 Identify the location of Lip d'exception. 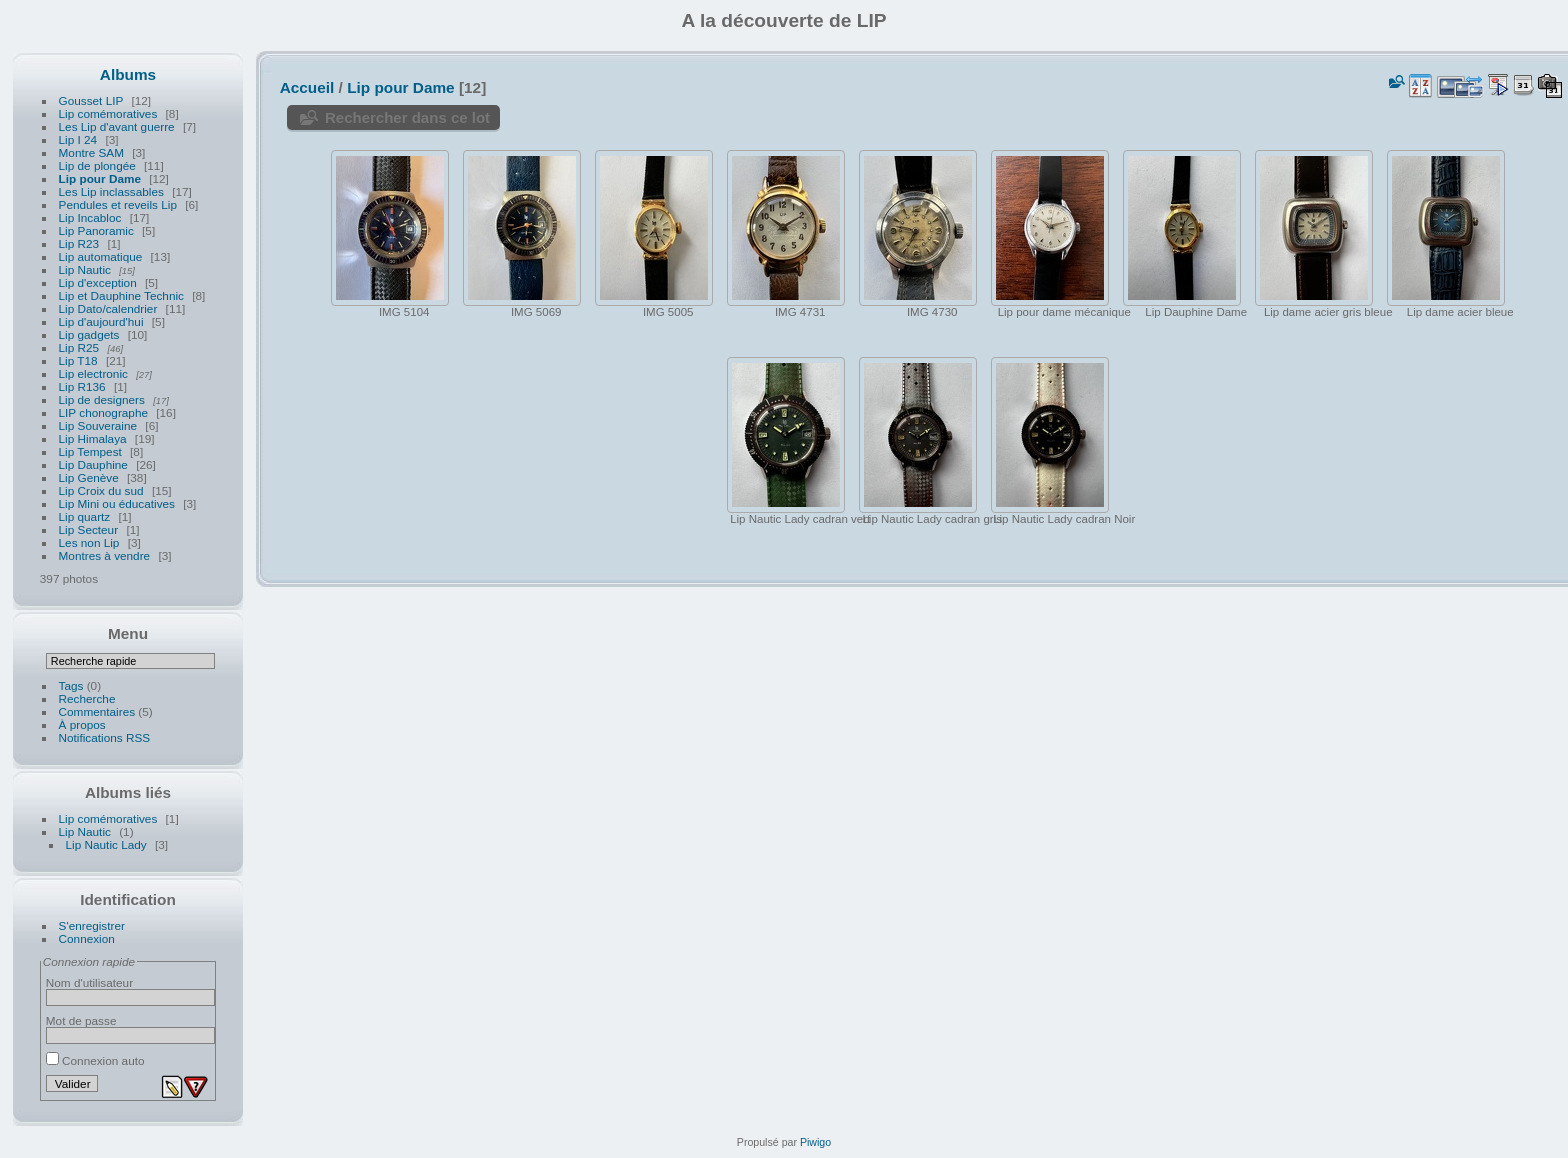
(98, 282).